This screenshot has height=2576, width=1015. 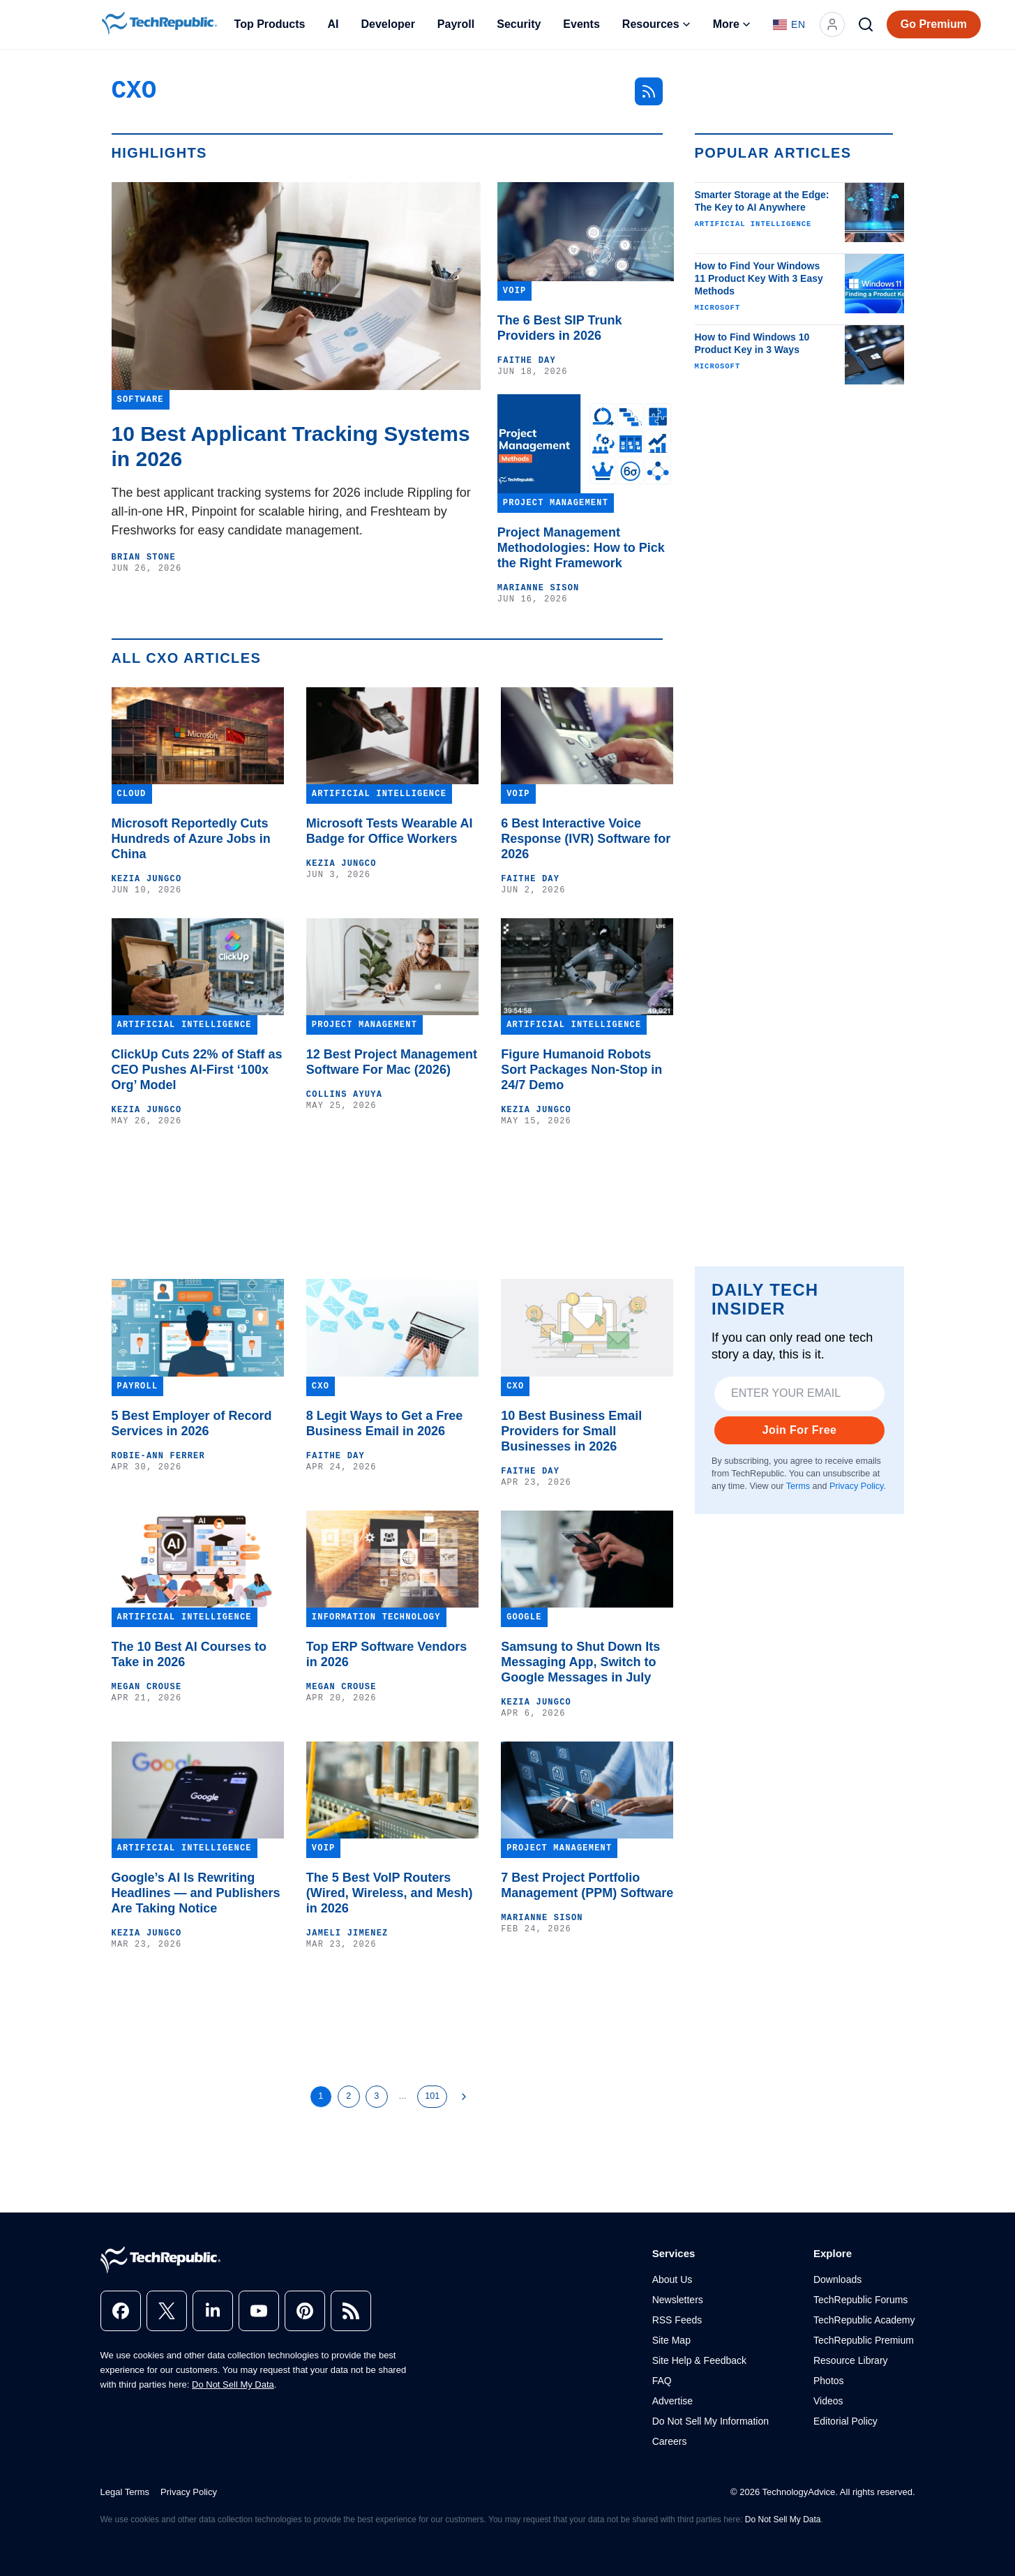 What do you see at coordinates (864, 2320) in the screenshot?
I see `TechRepublic Academy` at bounding box center [864, 2320].